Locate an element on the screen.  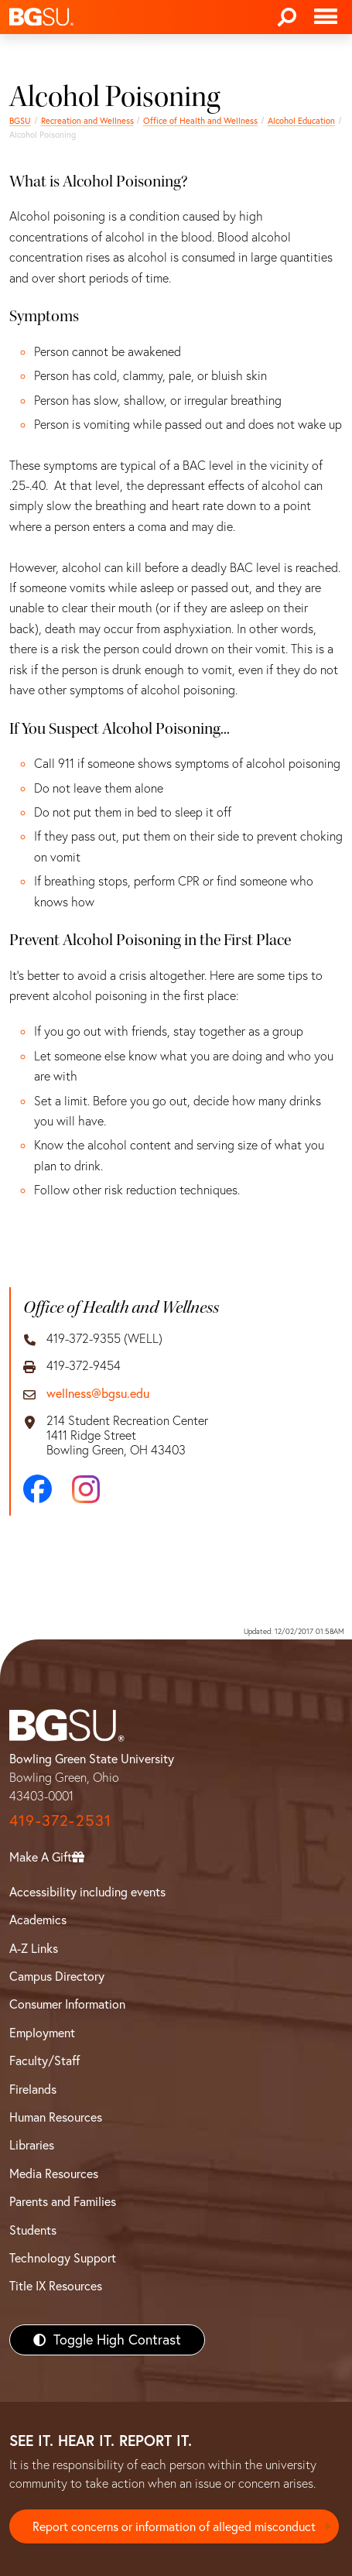
419-372-2531 is located at coordinates (60, 1820).